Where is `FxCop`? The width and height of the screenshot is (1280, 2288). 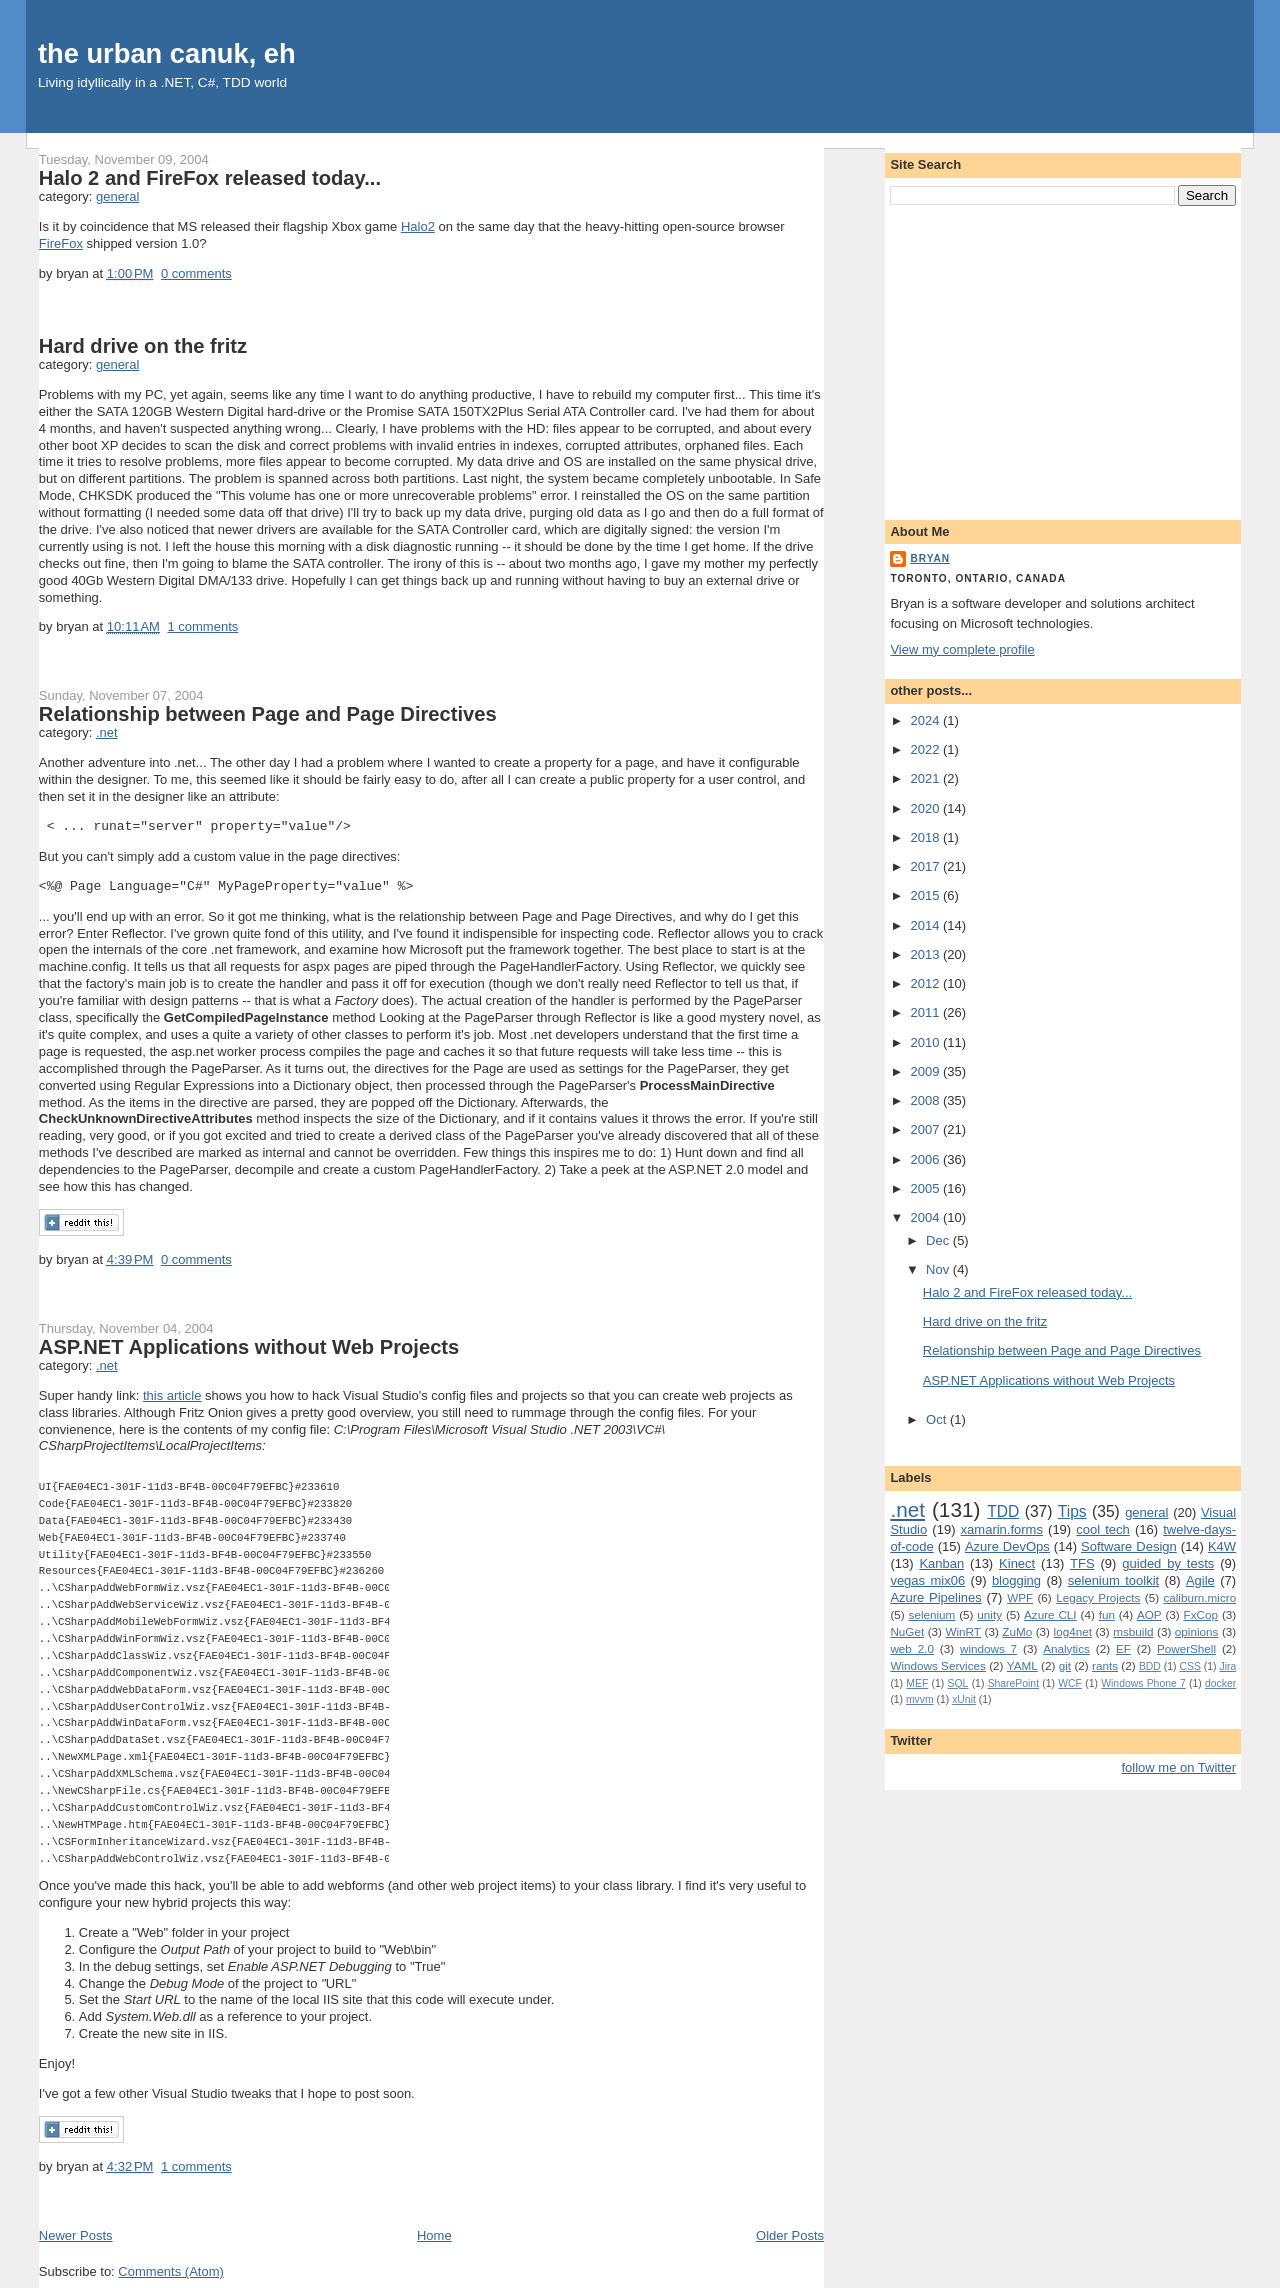 FxCop is located at coordinates (1201, 1614).